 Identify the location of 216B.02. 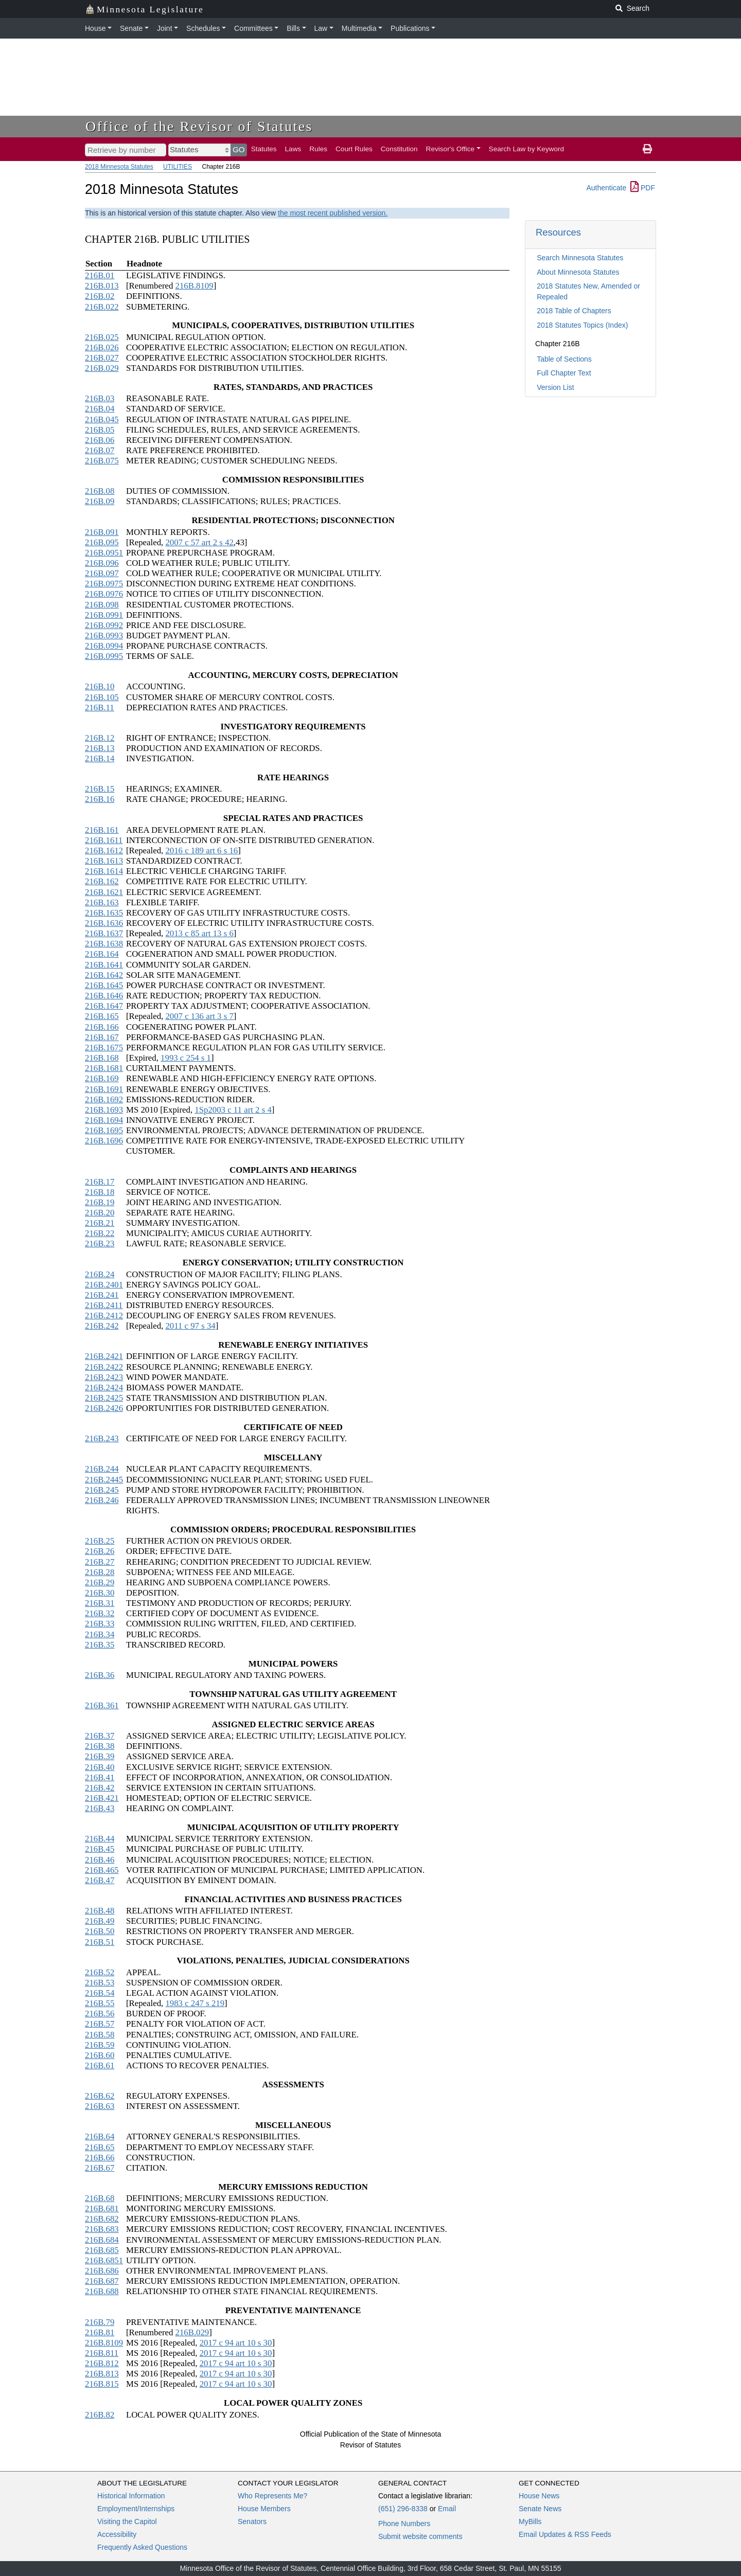
(99, 296).